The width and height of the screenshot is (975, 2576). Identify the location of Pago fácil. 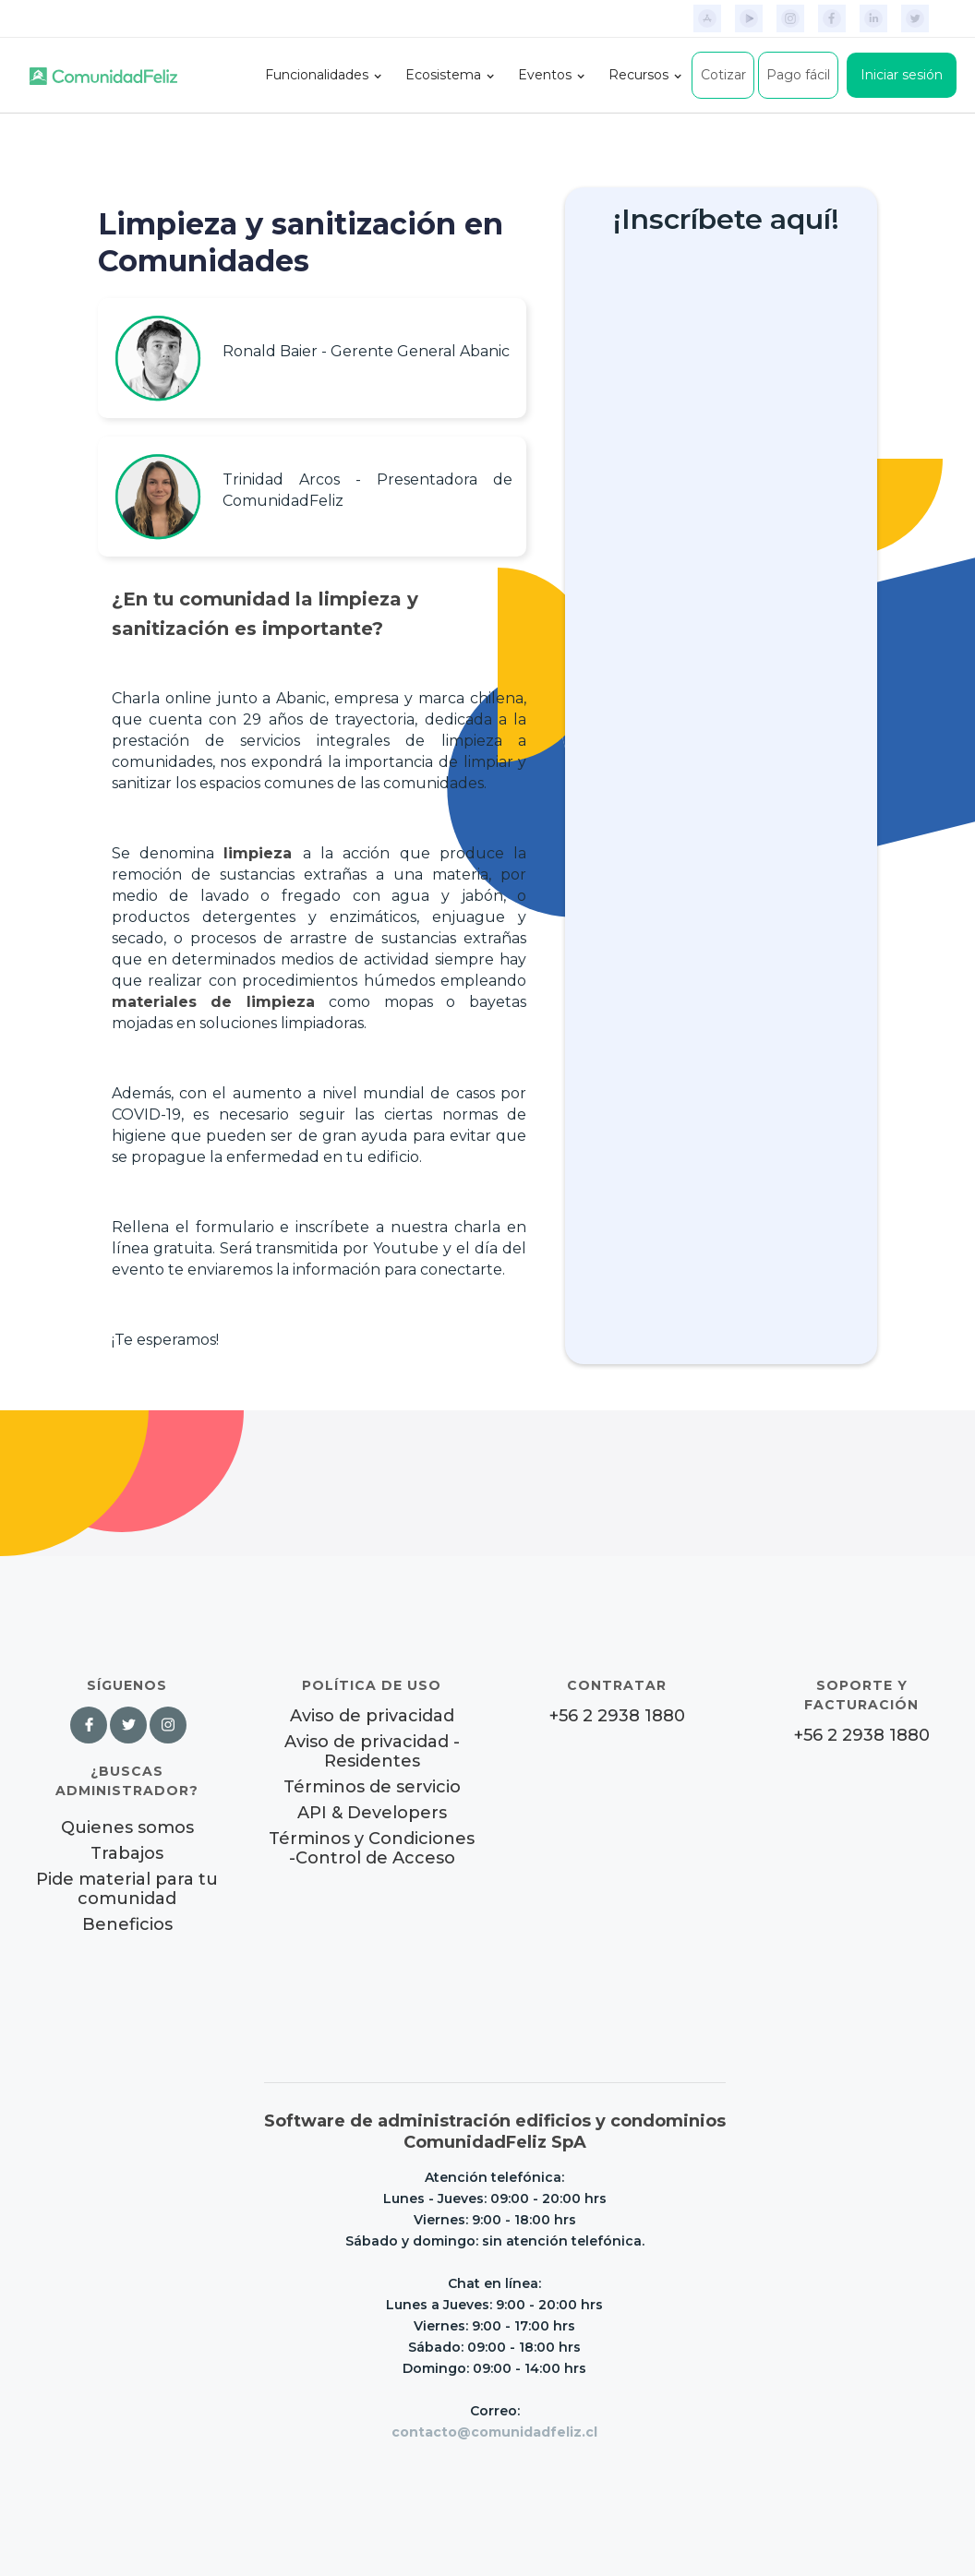
(798, 74).